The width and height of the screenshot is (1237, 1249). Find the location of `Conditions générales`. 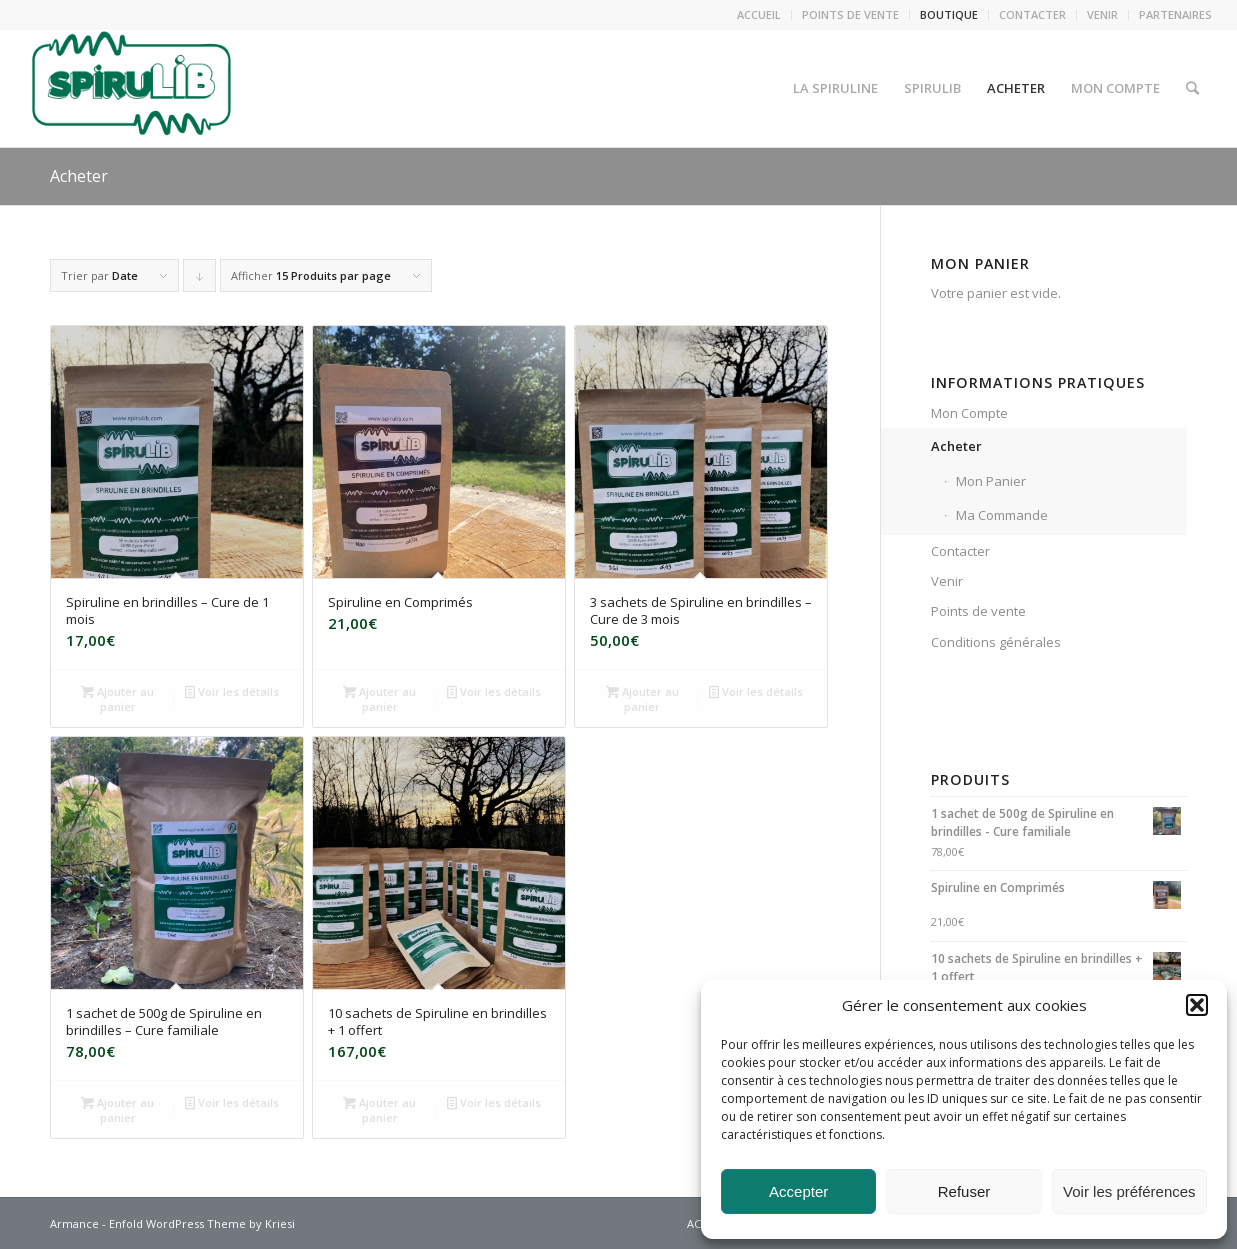

Conditions générales is located at coordinates (996, 642).